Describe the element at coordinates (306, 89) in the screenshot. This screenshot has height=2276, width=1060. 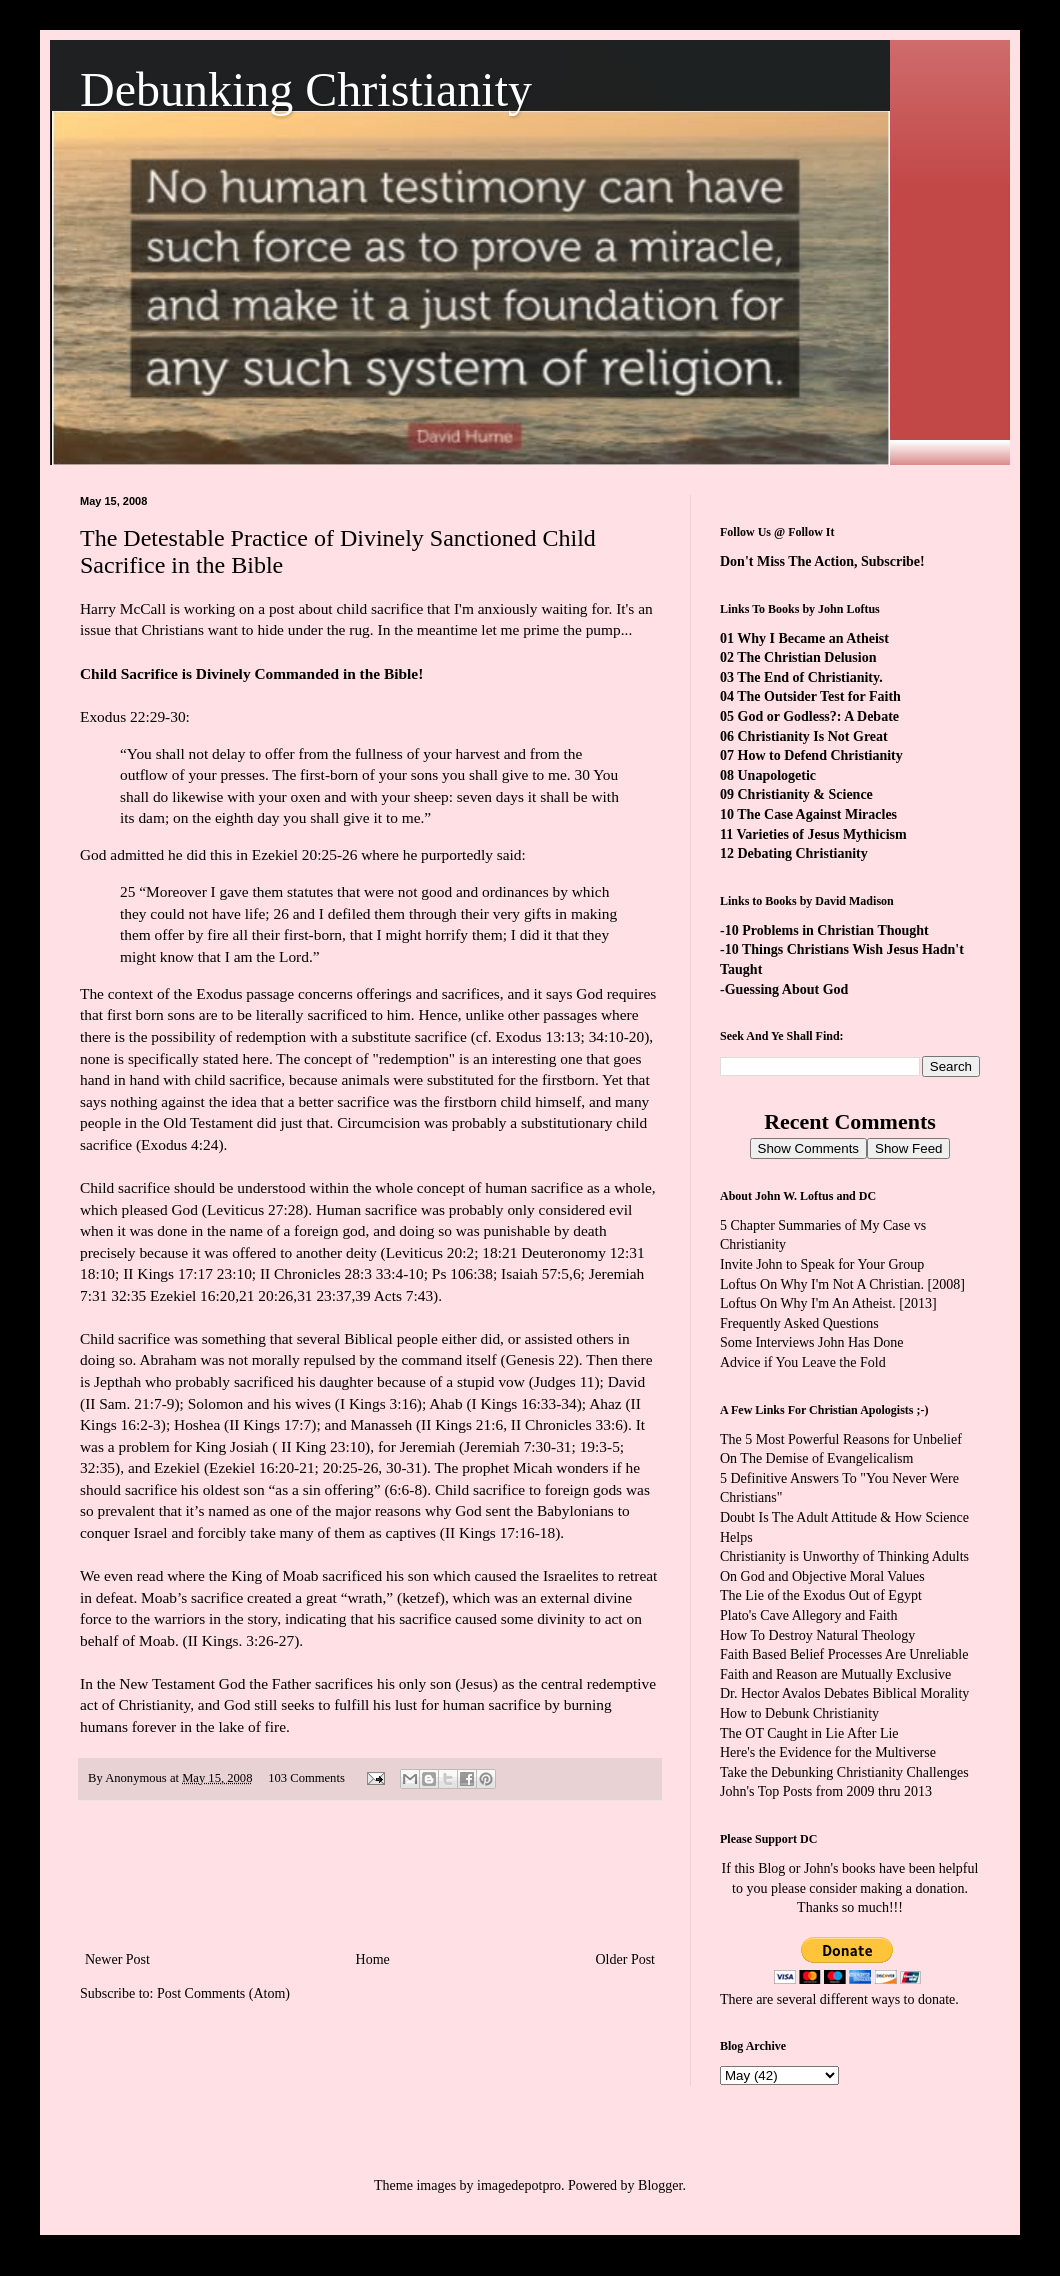
I see `Debunking Christianity` at that location.